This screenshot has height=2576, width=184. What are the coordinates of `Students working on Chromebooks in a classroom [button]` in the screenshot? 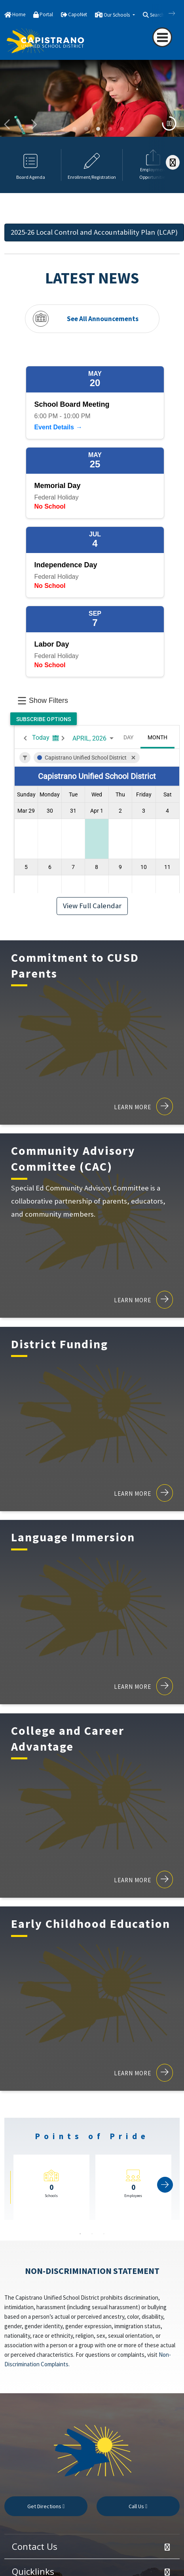 It's located at (110, 129).